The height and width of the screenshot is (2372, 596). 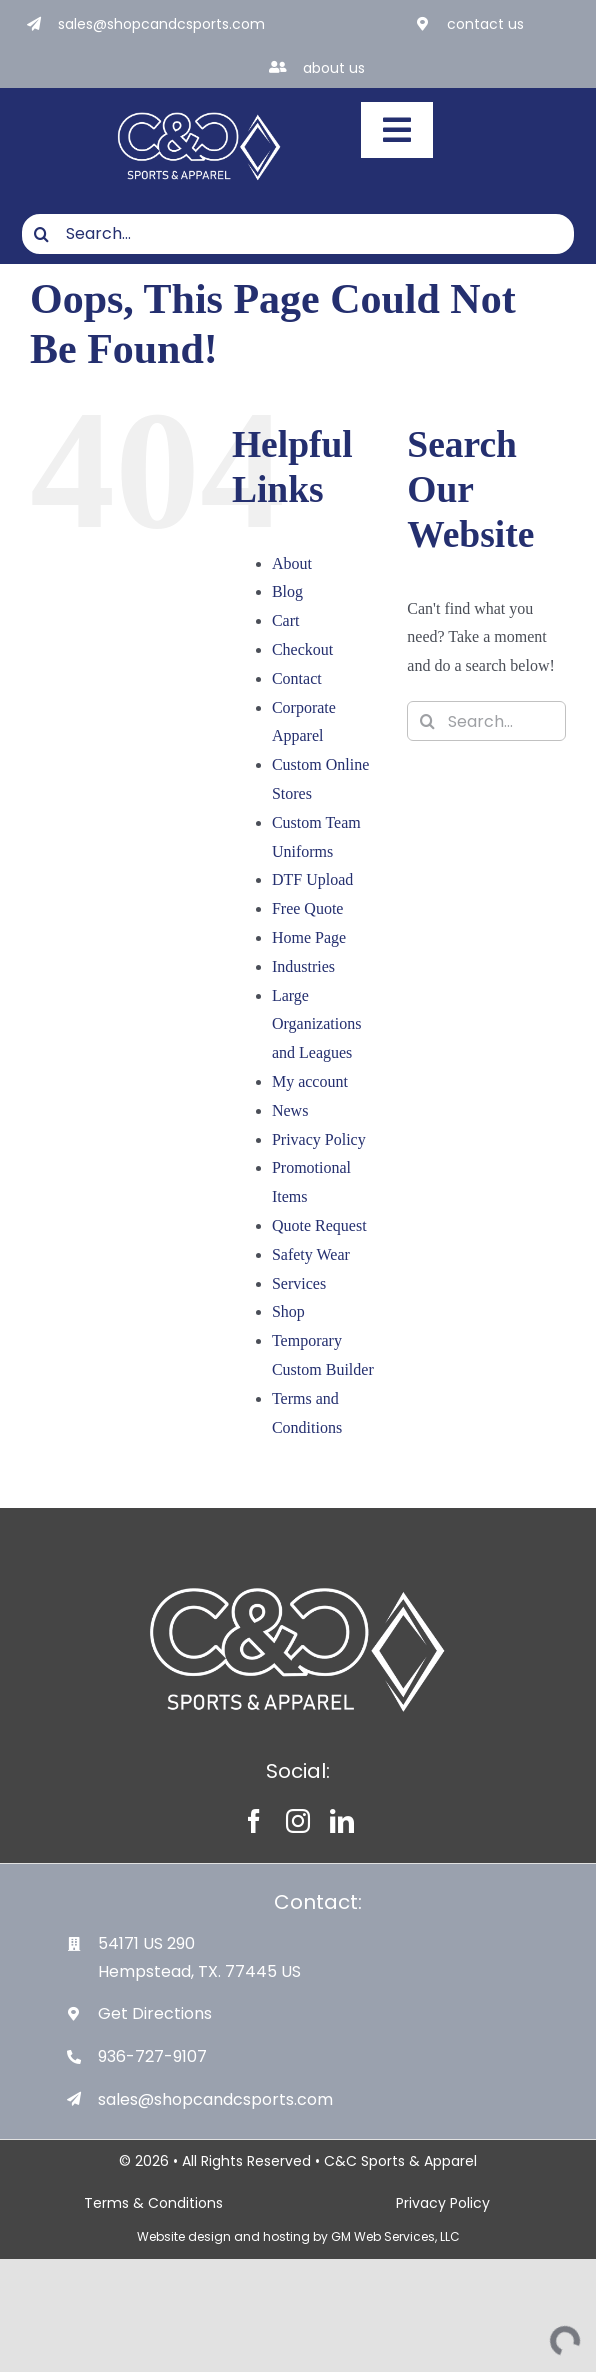 I want to click on Checkout, so click(x=302, y=649).